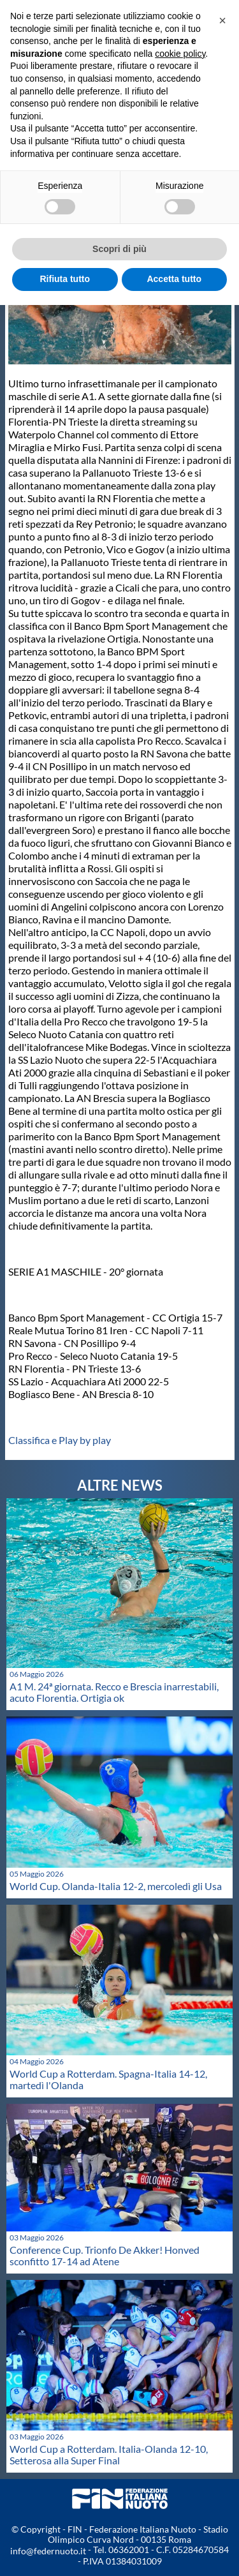 The width and height of the screenshot is (239, 2576). Describe the element at coordinates (104, 2255) in the screenshot. I see `Conference Cup. Trionfo De Akker! Honved sconfitto 17-14 ad Atene` at that location.